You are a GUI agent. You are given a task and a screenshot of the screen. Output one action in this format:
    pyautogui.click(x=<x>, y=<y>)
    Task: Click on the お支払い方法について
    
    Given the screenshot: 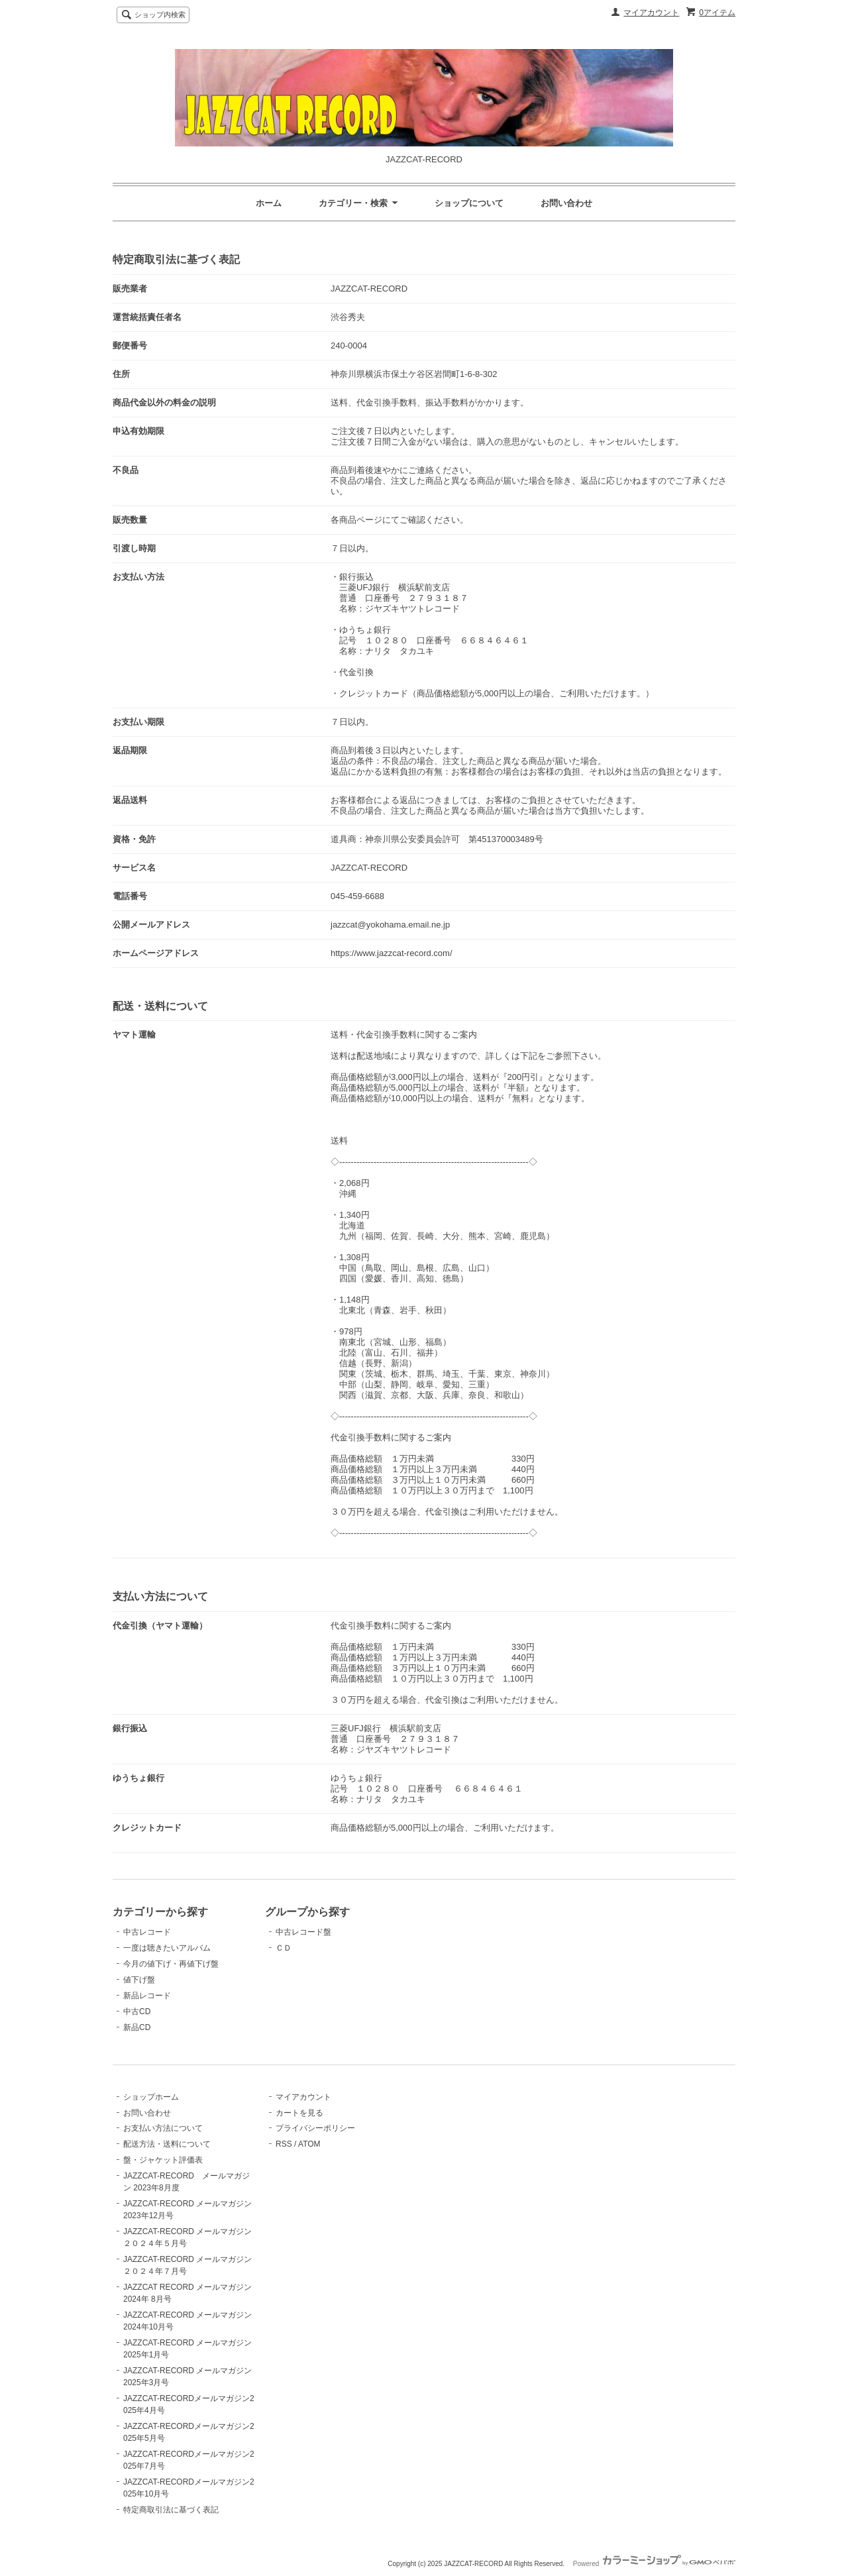 What is the action you would take?
    pyautogui.click(x=163, y=2128)
    